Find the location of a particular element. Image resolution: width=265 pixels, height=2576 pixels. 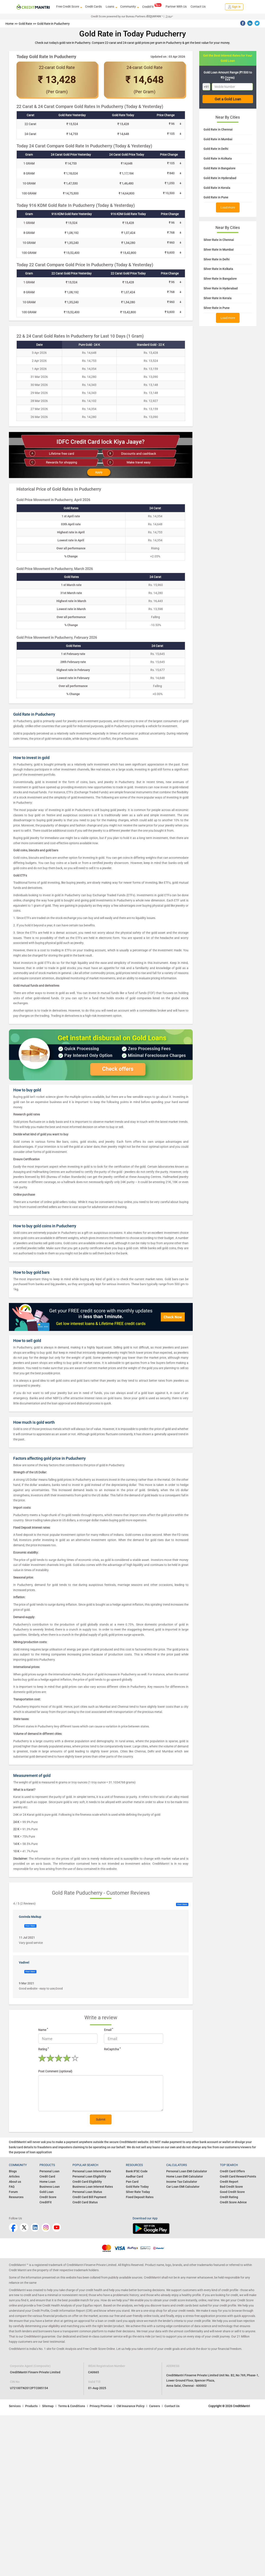

Gold Rate in Kerala is located at coordinates (217, 187).